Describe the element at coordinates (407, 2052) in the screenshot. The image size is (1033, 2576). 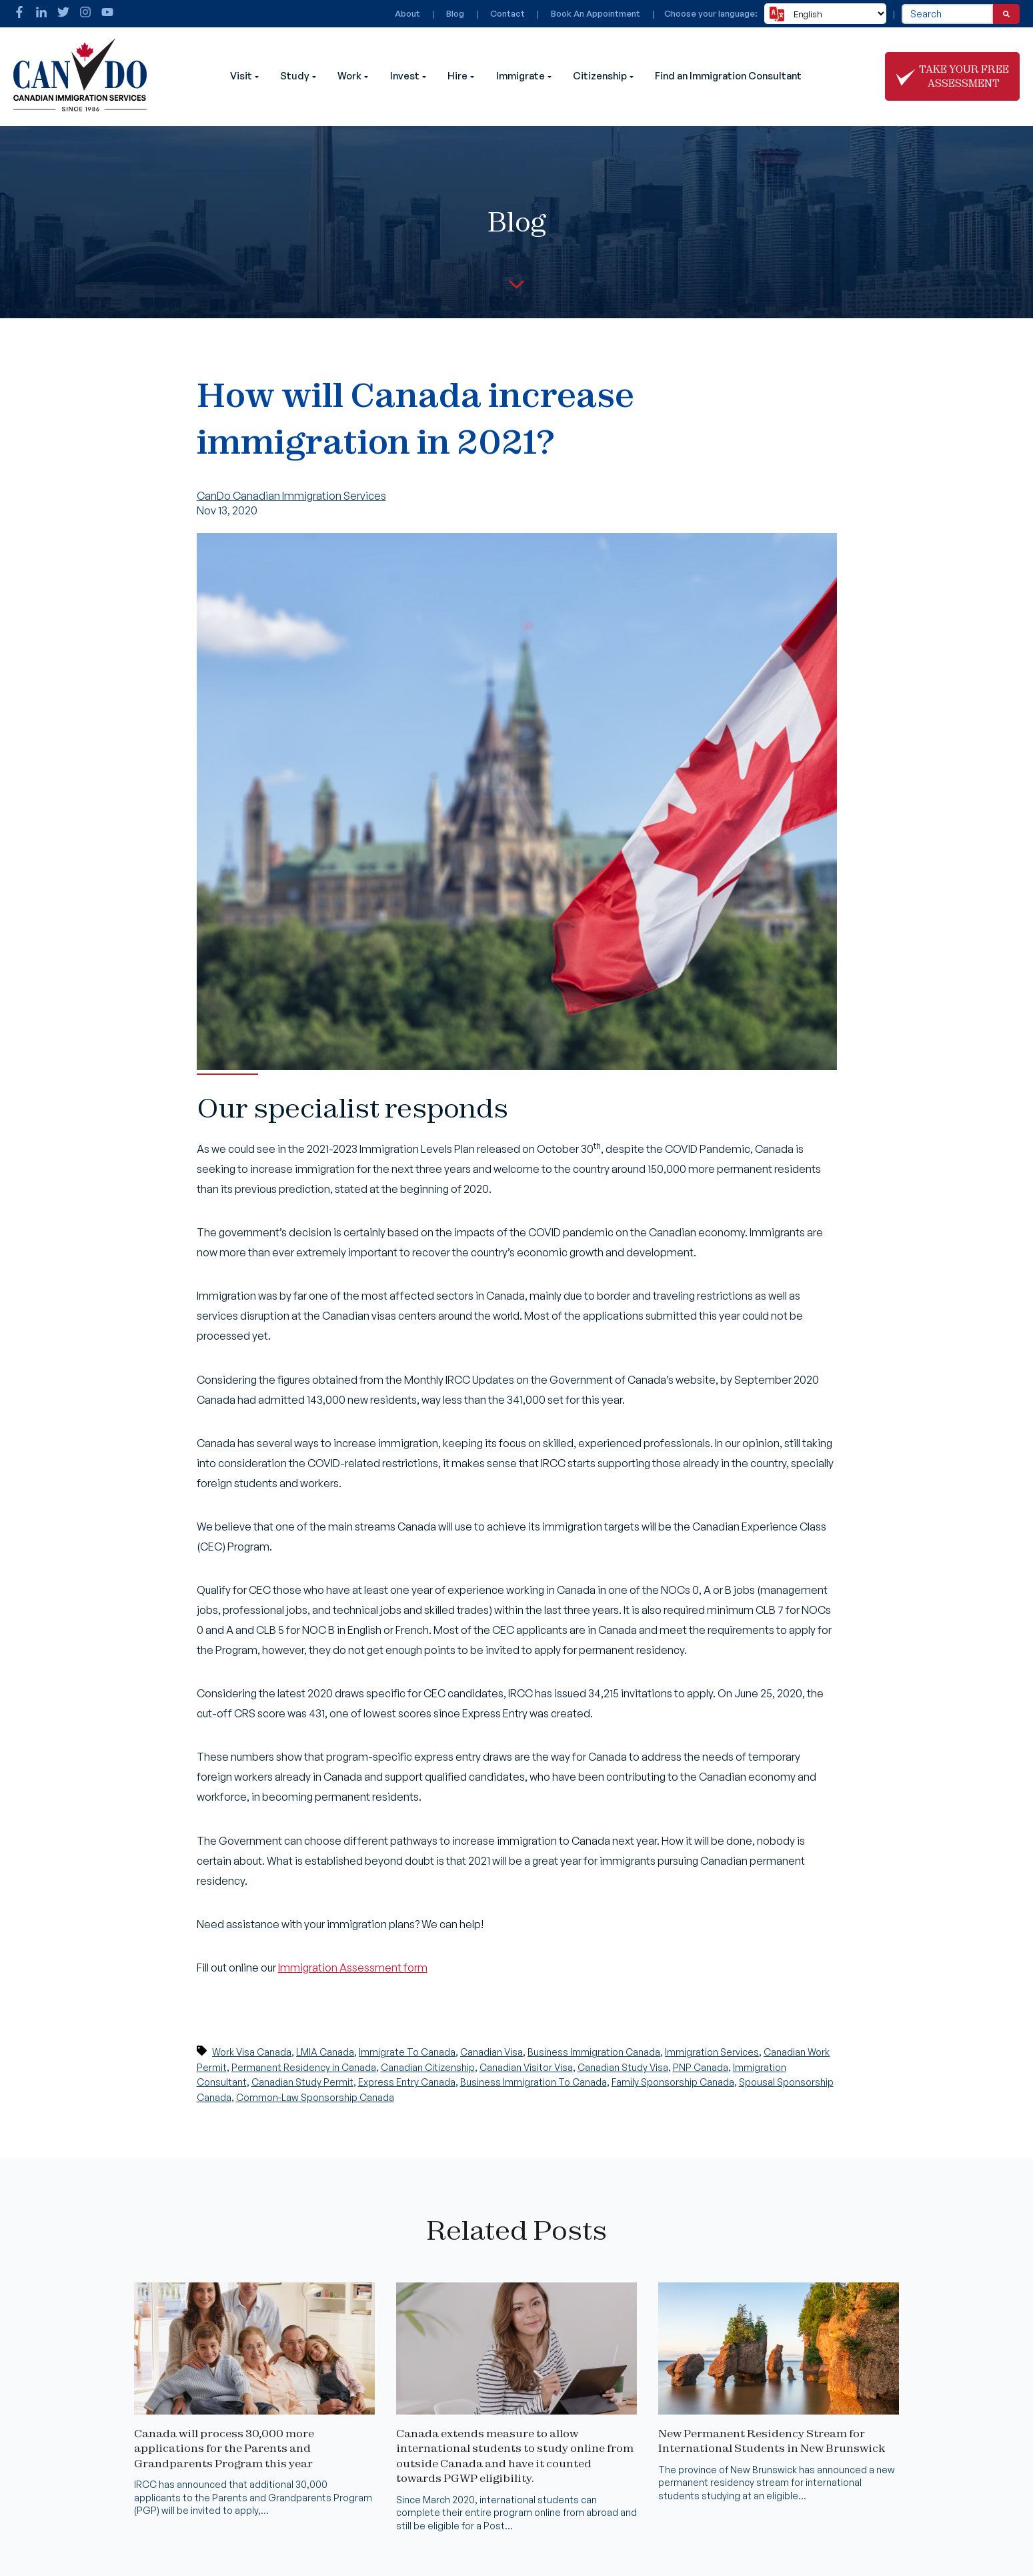
I see `Immigrate To Canada` at that location.